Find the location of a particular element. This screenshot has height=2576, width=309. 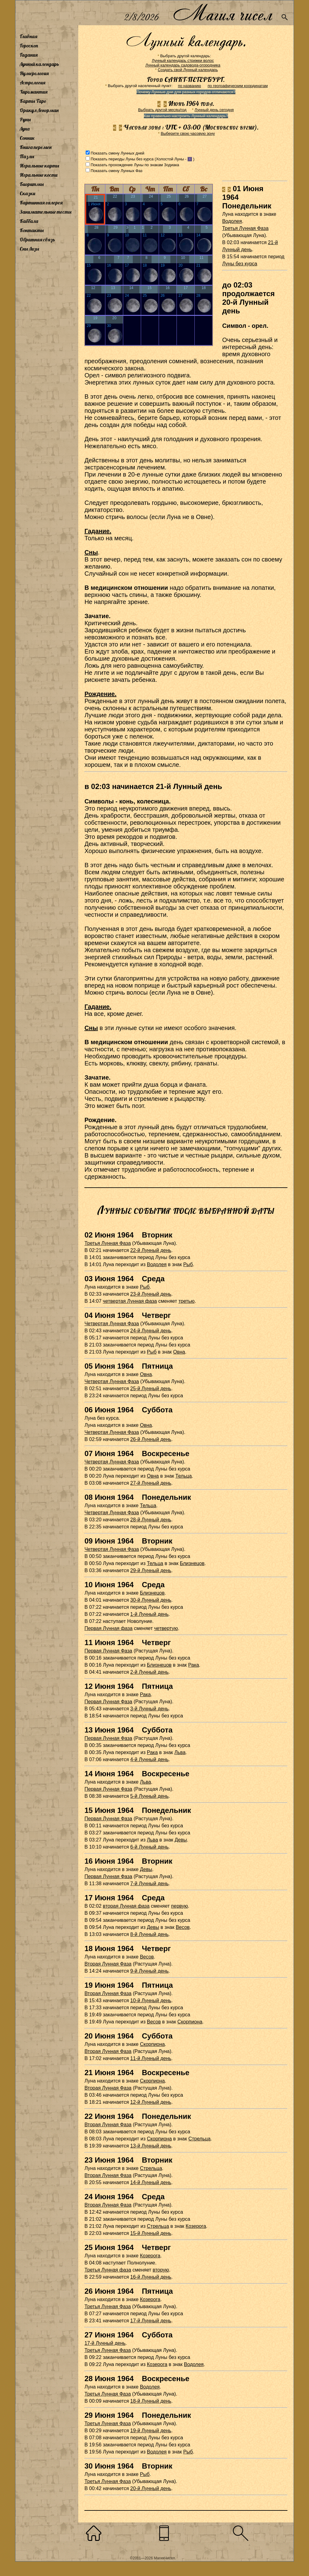

Первая Лунная фаза is located at coordinates (108, 1628).